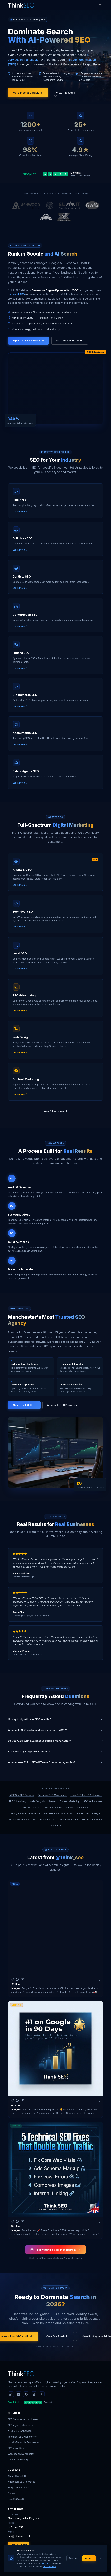  What do you see at coordinates (12, 1979) in the screenshot?
I see `[Like post]` at bounding box center [12, 1979].